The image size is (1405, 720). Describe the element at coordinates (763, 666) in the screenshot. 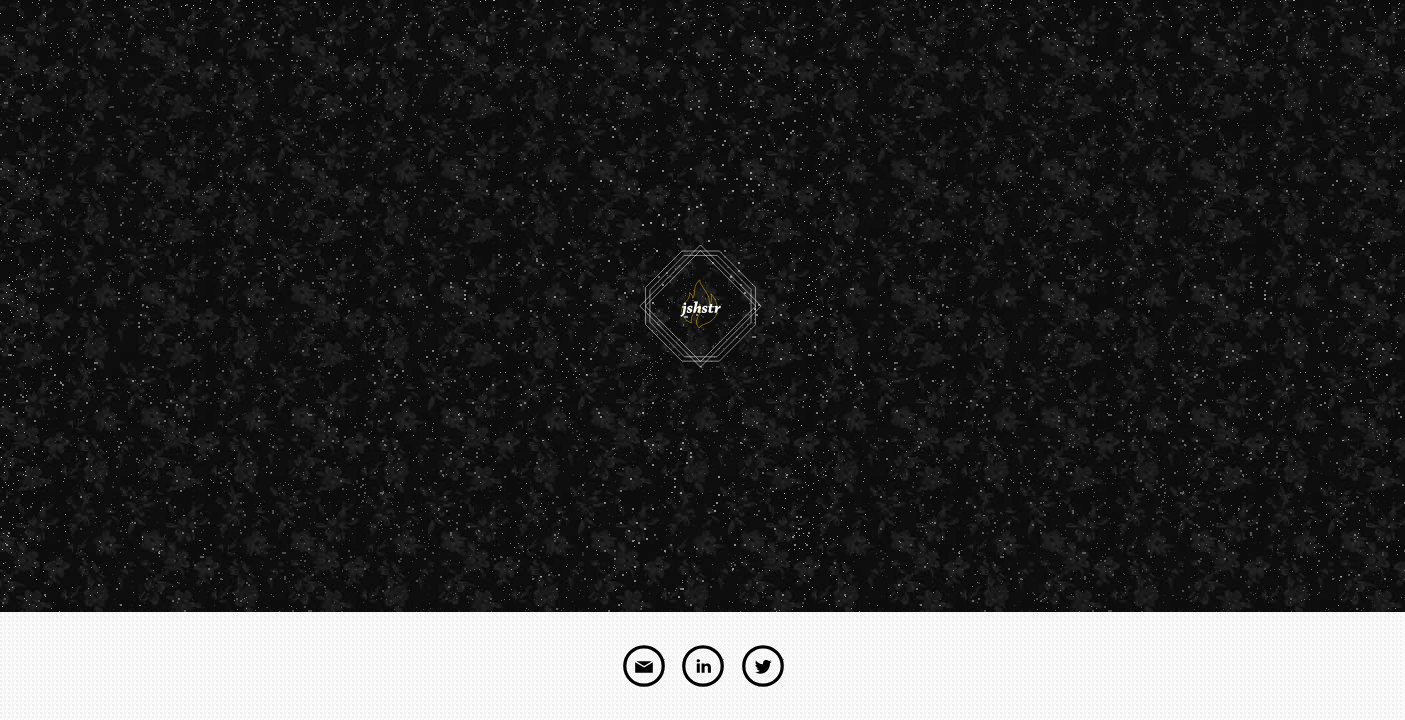

I see `twitter` at that location.